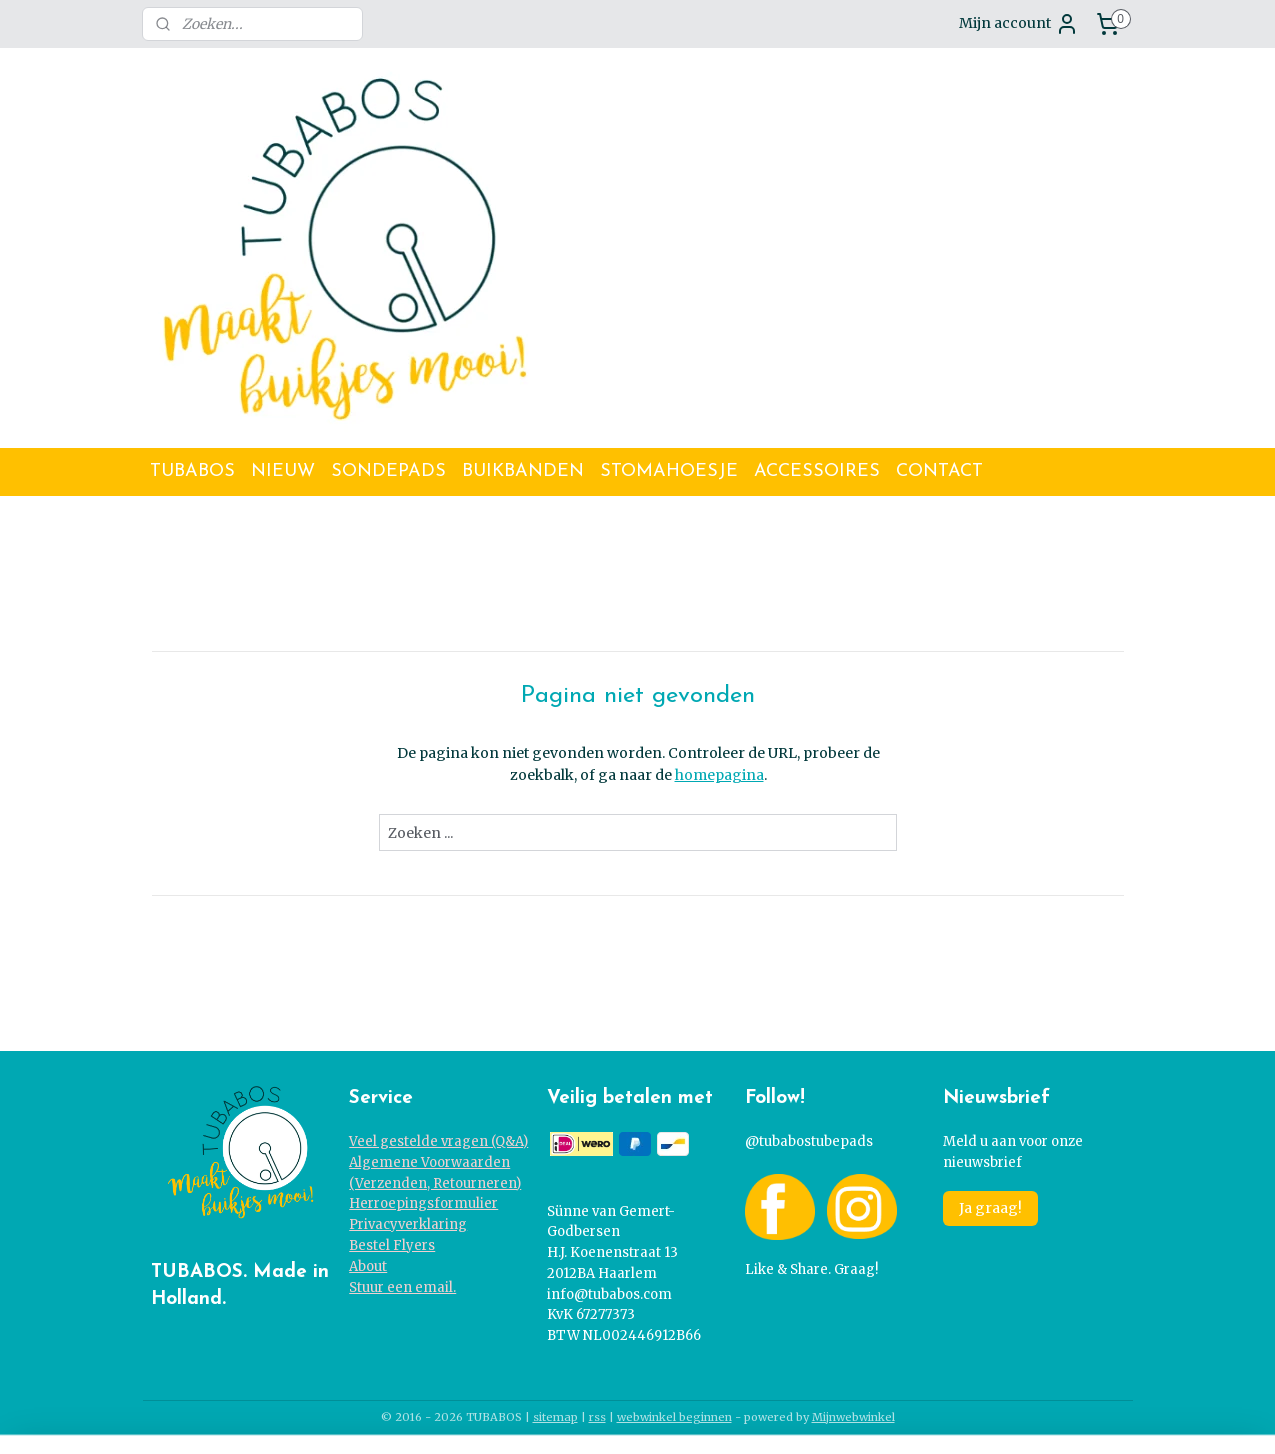 This screenshot has width=1275, height=1454. What do you see at coordinates (392, 1245) in the screenshot?
I see `Bestel Flyers` at bounding box center [392, 1245].